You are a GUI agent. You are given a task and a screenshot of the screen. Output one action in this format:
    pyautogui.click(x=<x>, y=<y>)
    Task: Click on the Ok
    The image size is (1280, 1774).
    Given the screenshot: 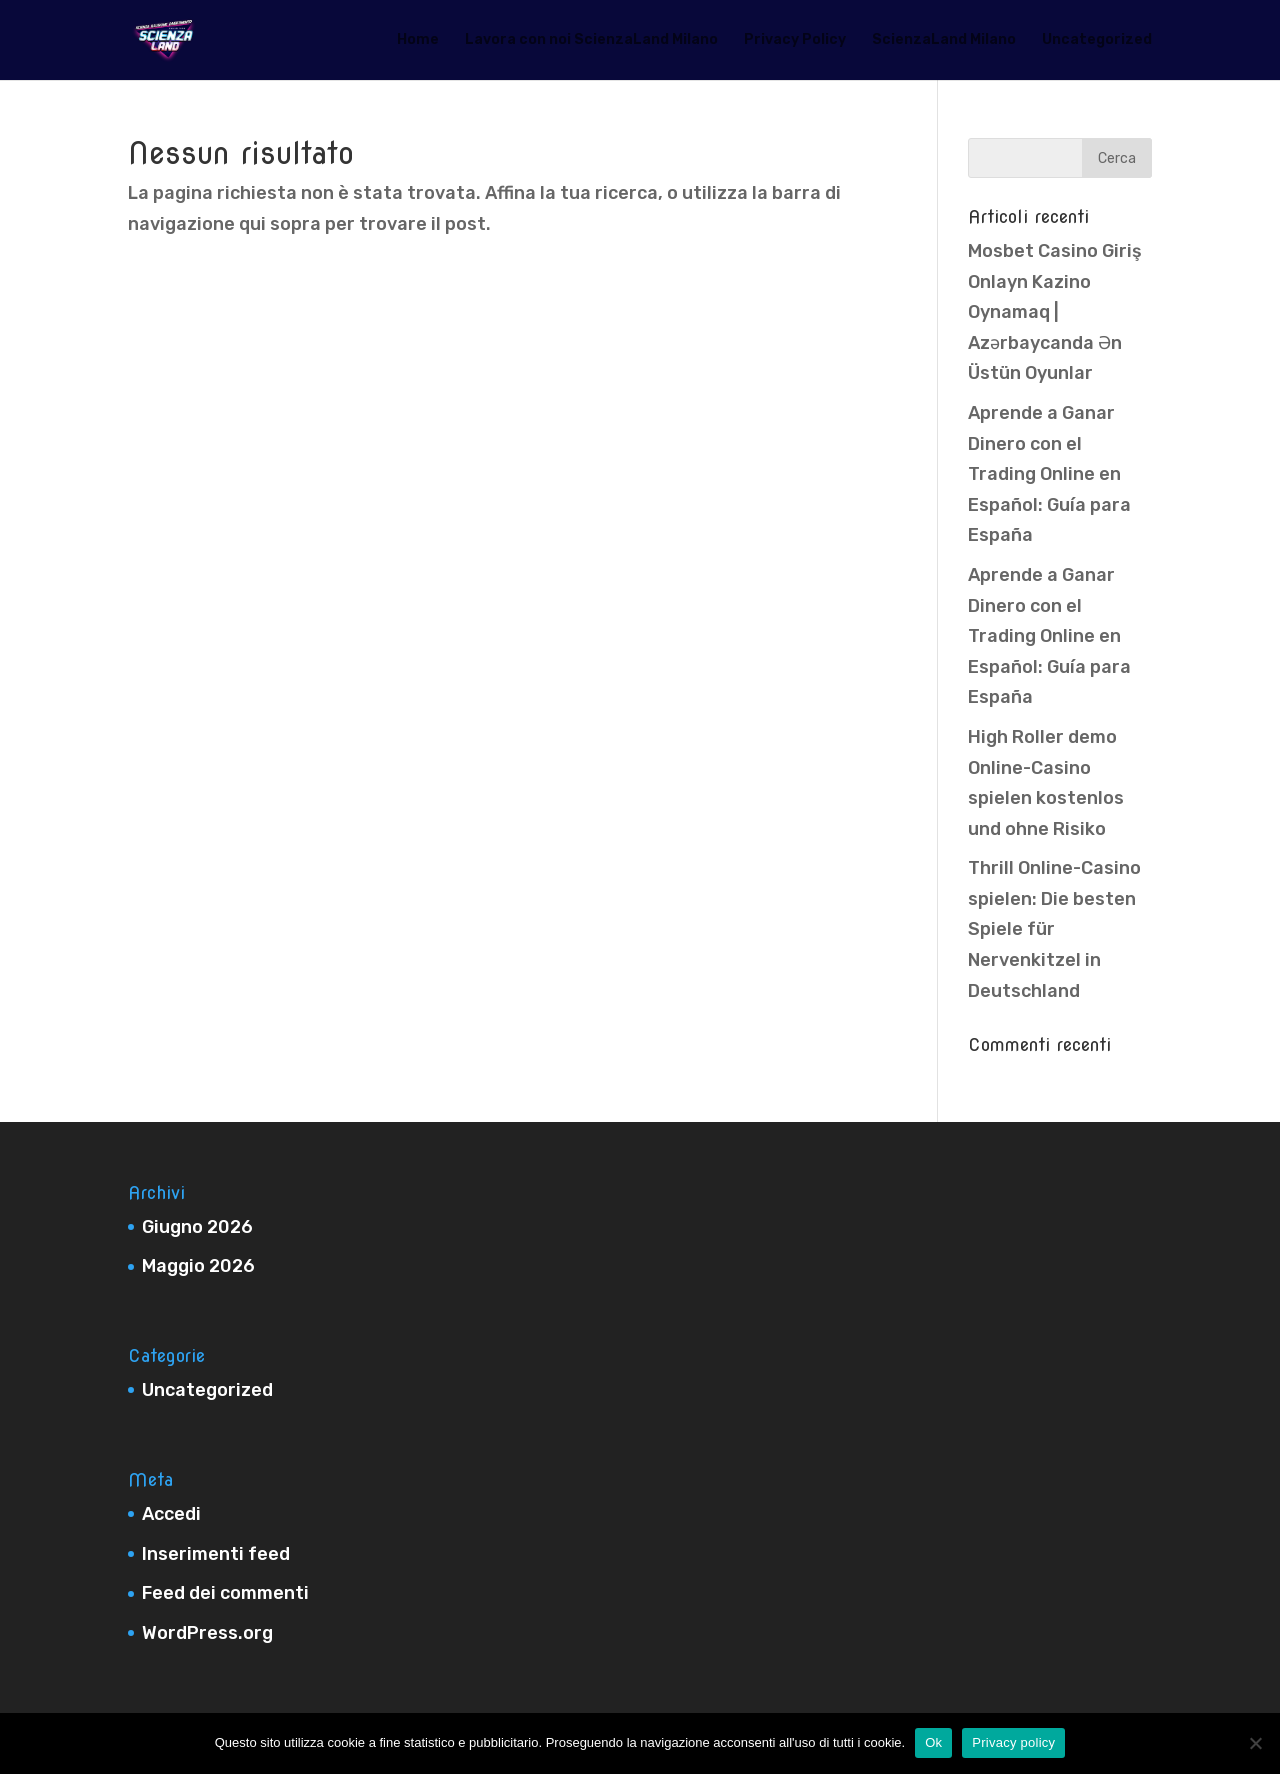 What is the action you would take?
    pyautogui.click(x=933, y=1742)
    